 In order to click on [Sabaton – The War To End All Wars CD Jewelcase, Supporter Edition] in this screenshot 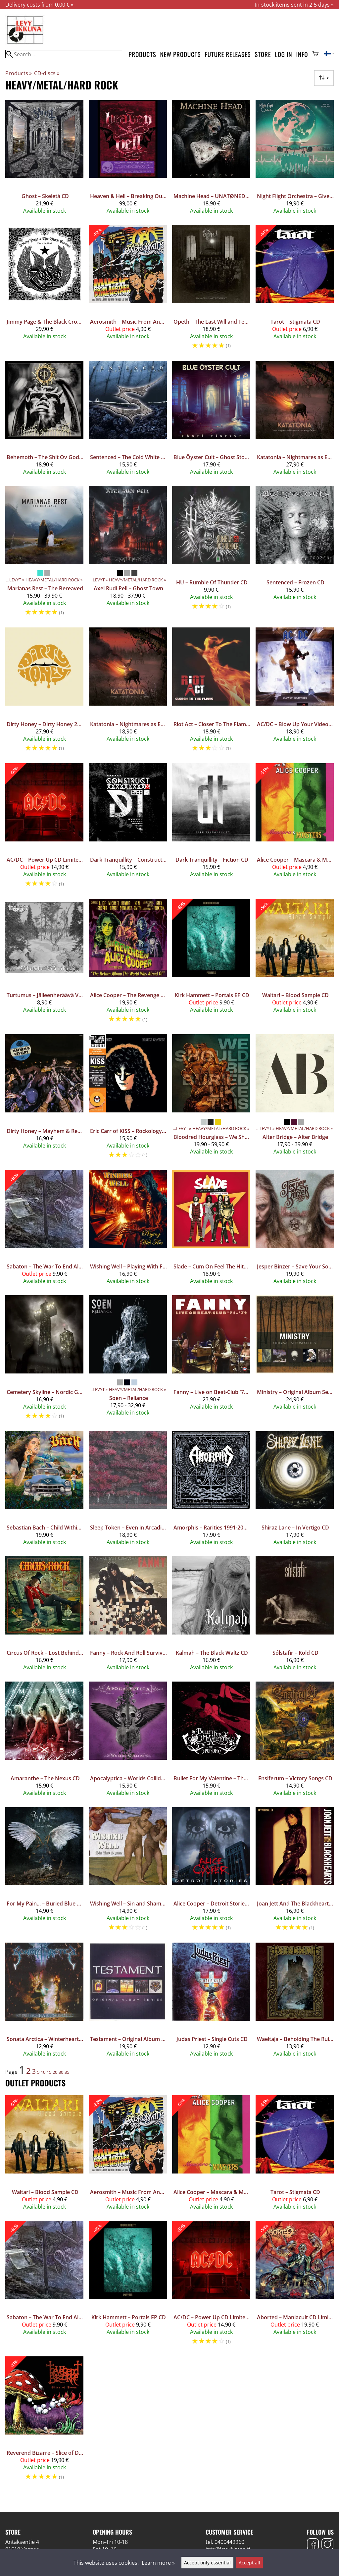, I will do `click(44, 1230)`.